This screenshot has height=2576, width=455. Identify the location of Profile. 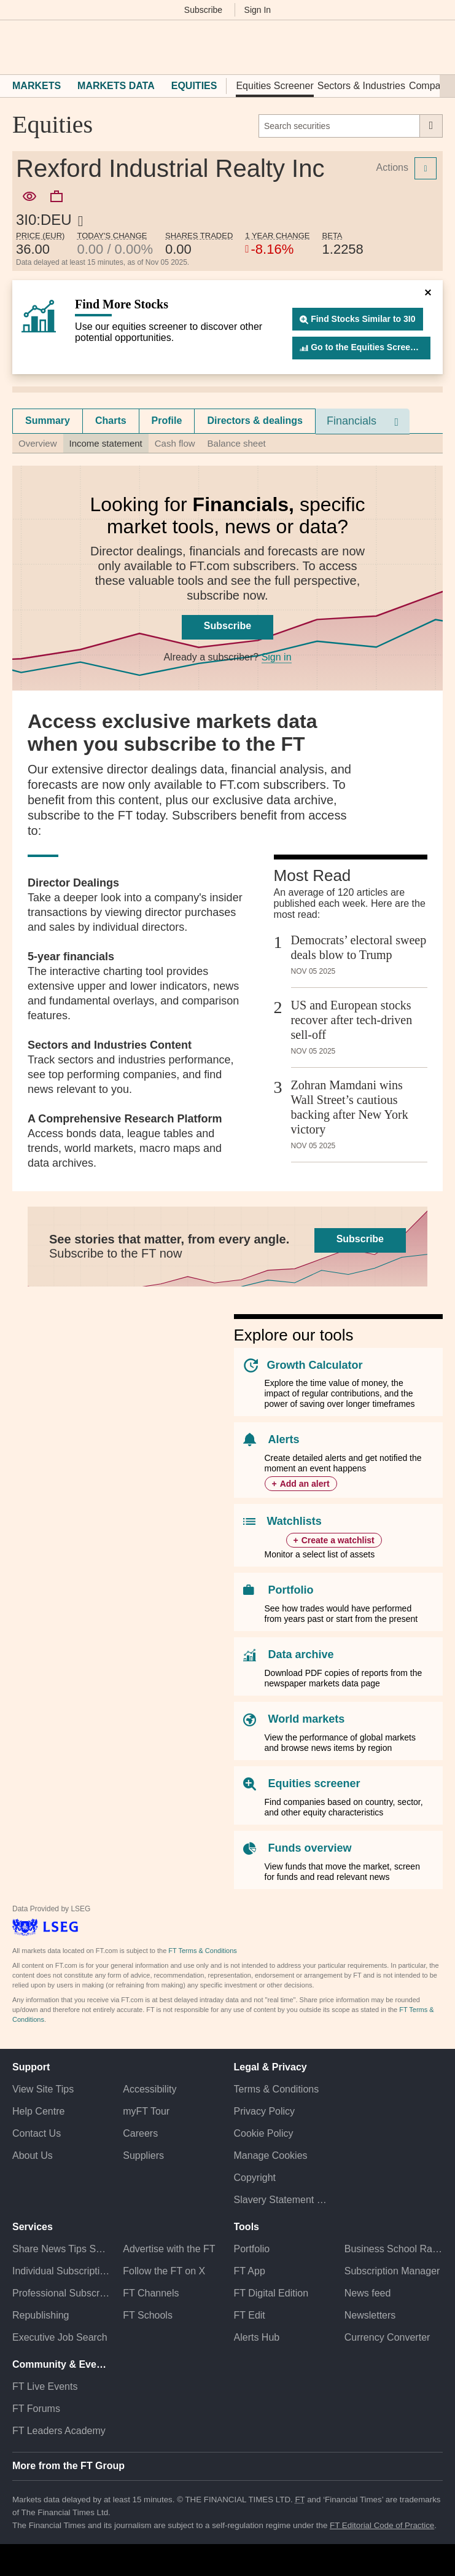
(167, 420).